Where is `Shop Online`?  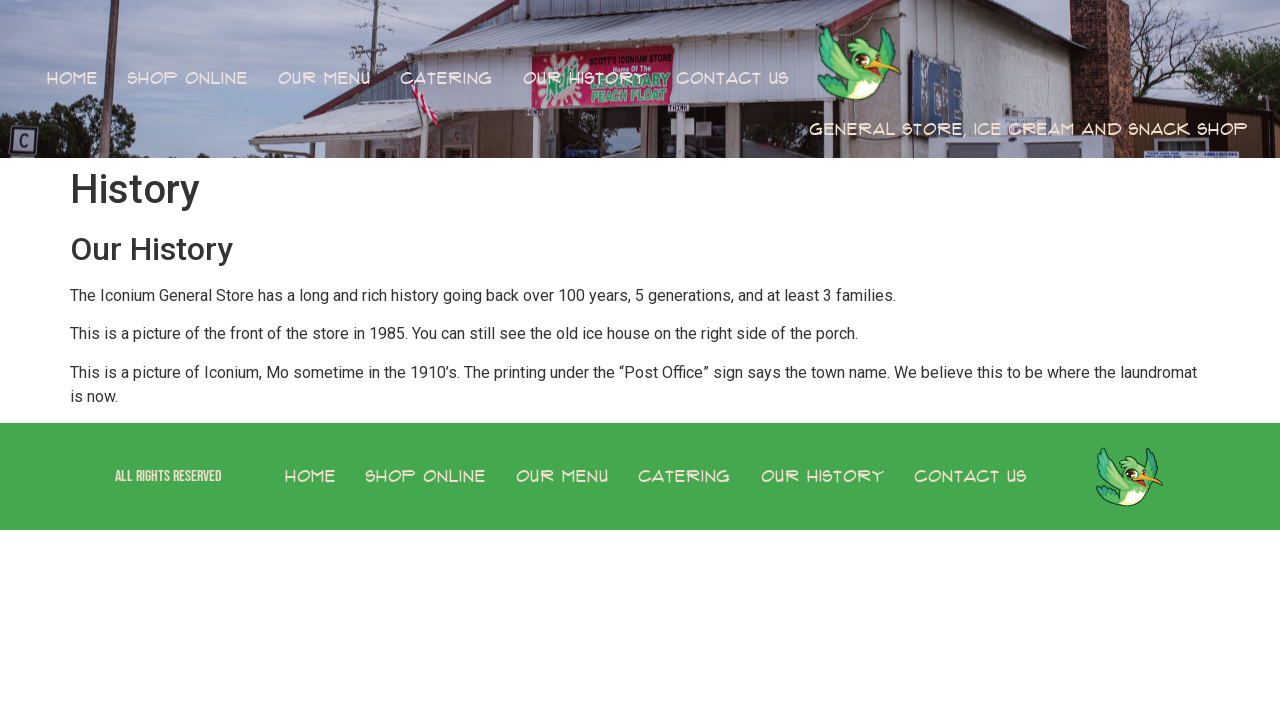 Shop Online is located at coordinates (188, 78).